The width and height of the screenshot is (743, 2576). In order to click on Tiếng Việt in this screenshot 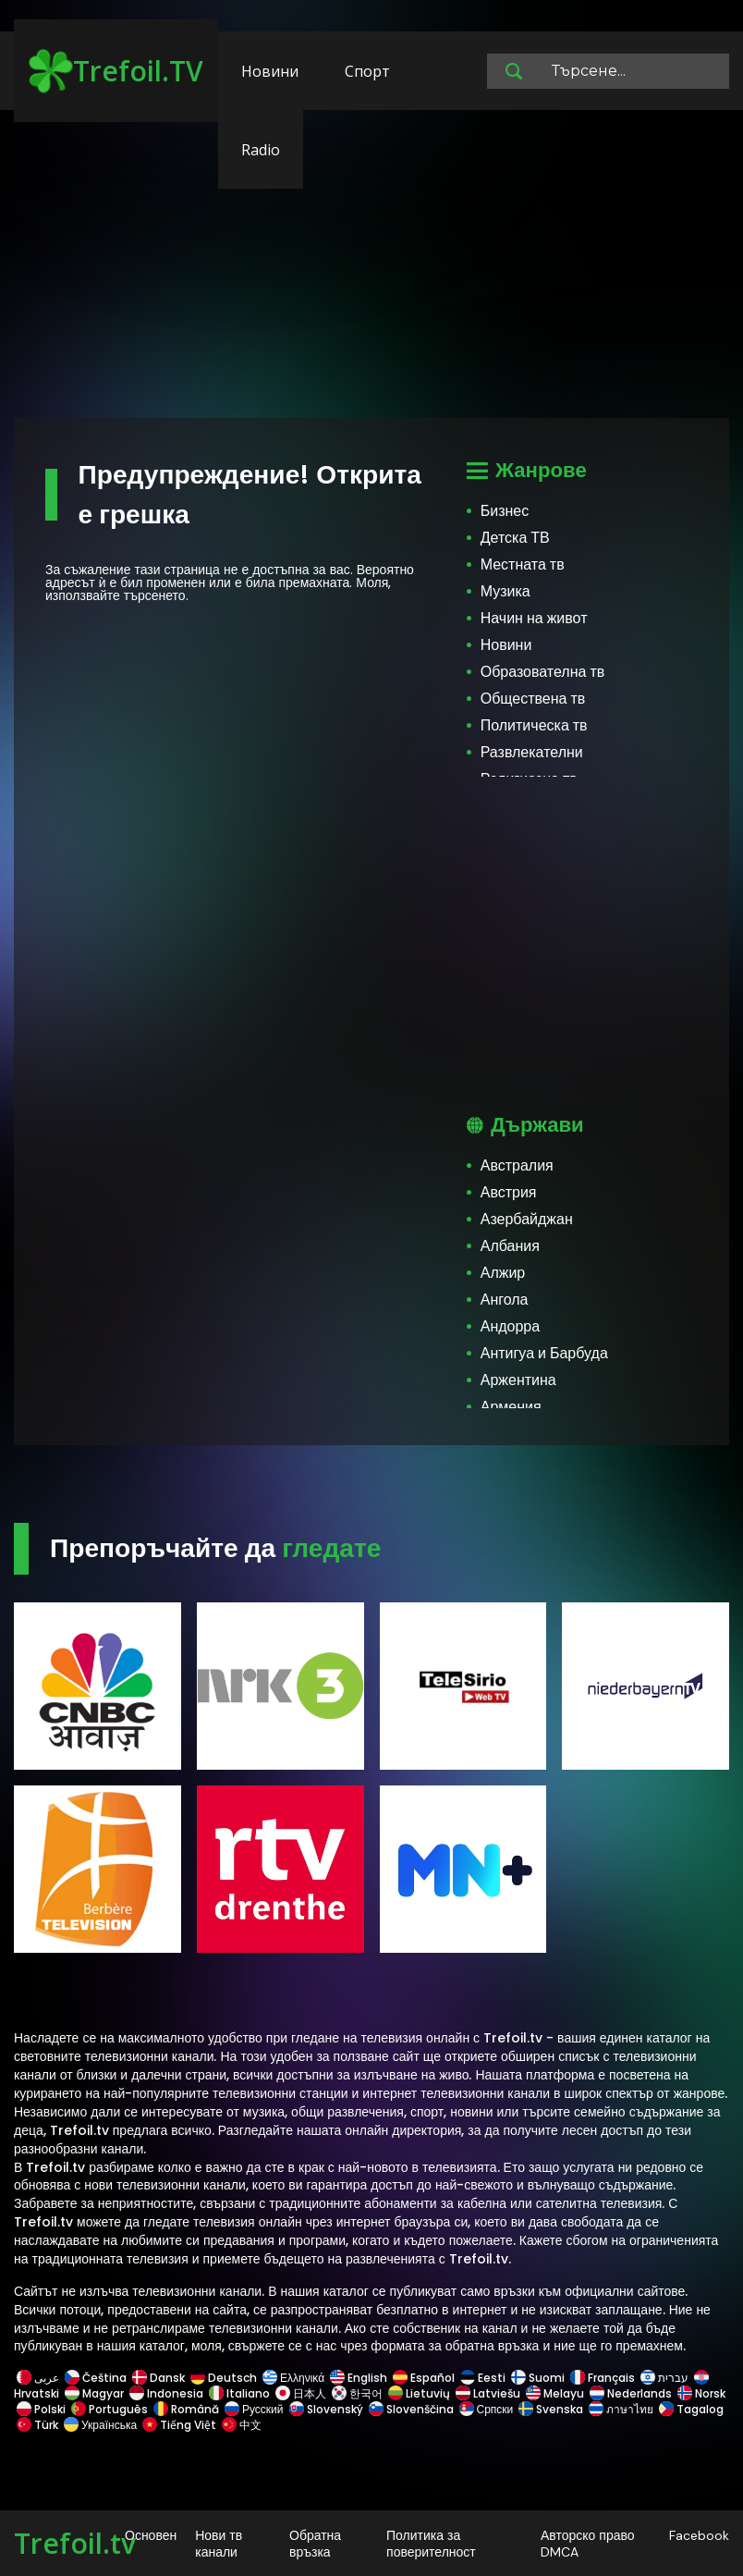, I will do `click(179, 2425)`.